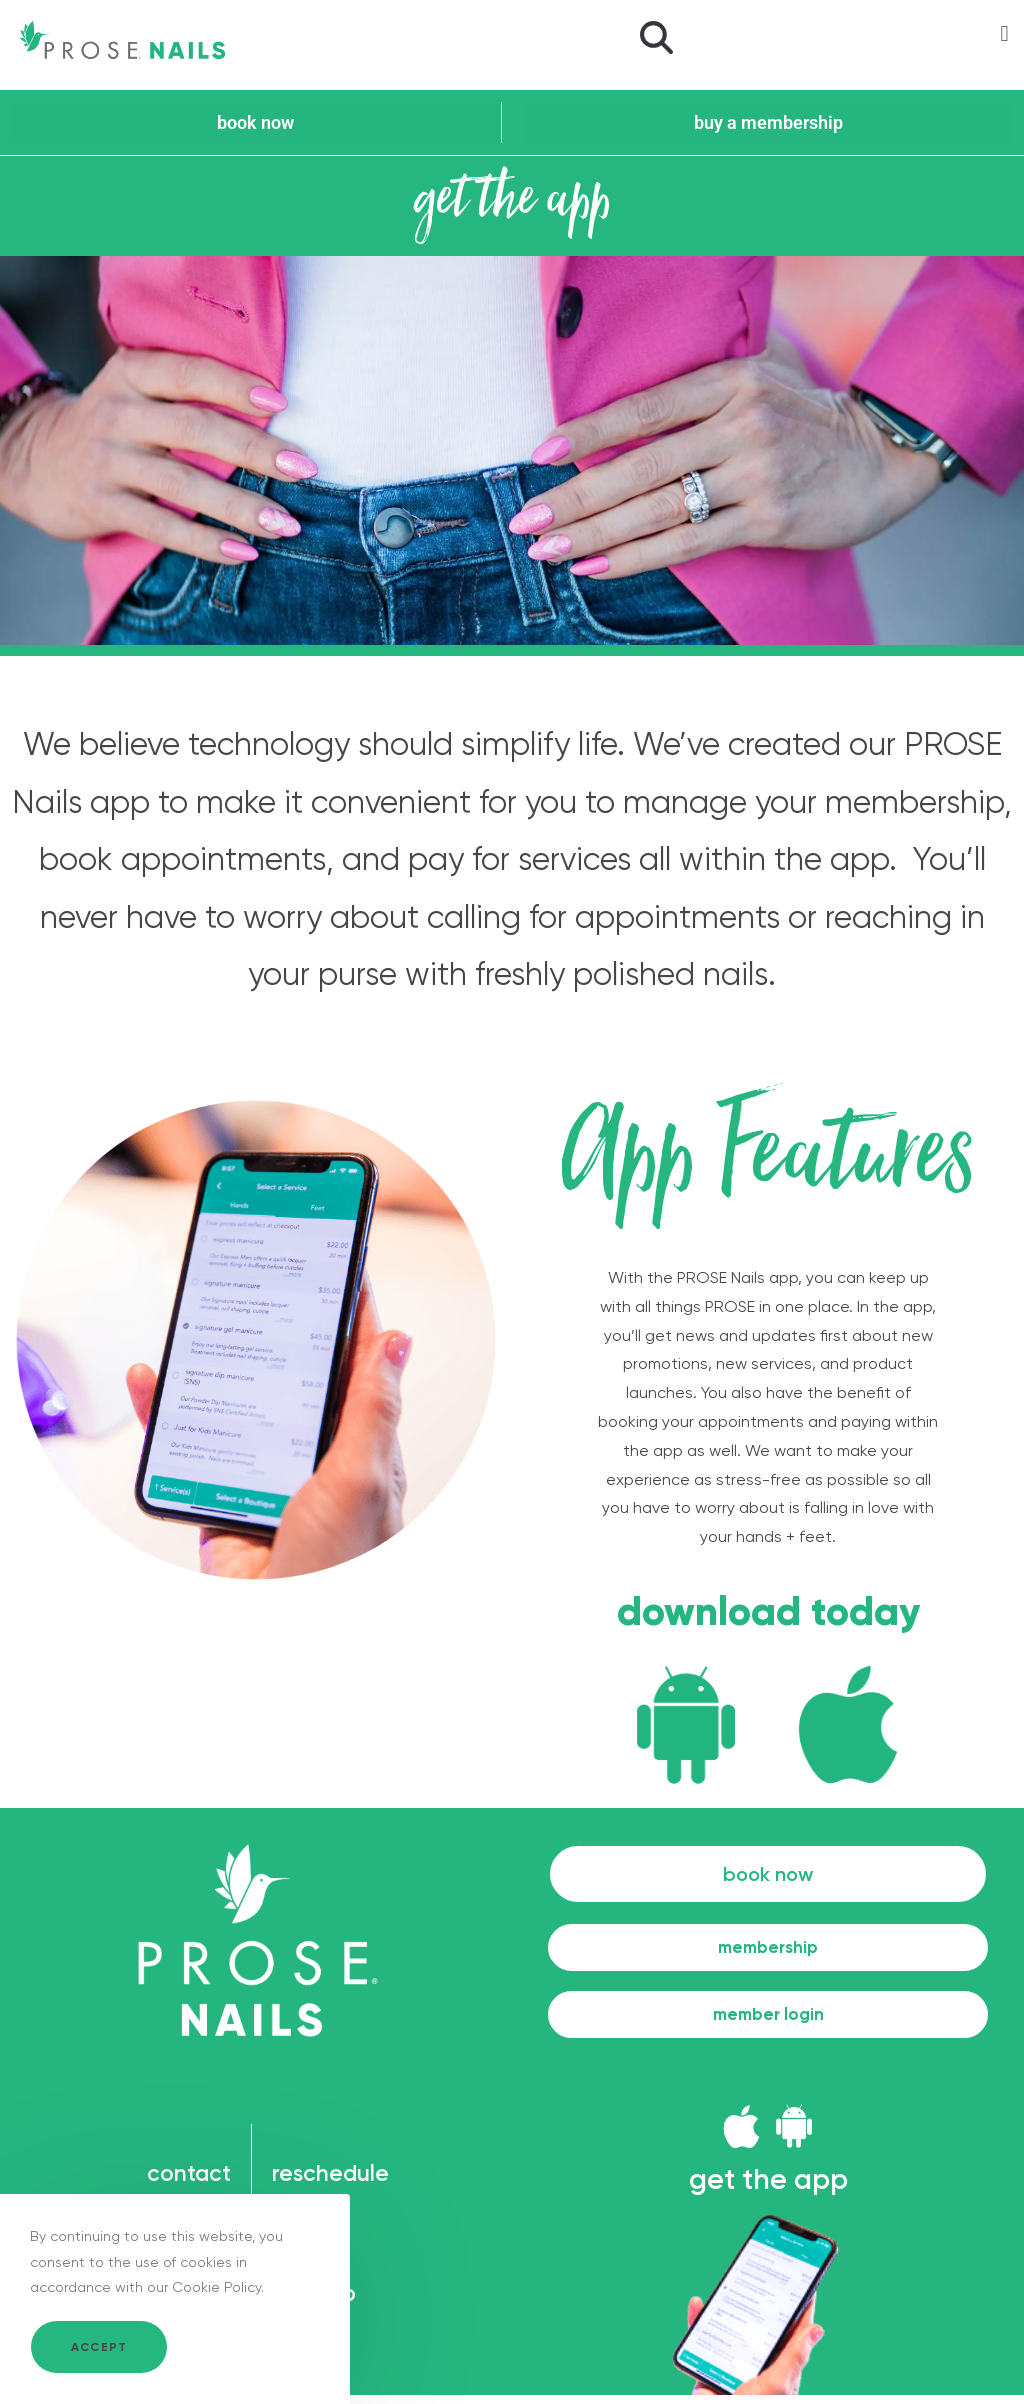 This screenshot has height=2404, width=1024. What do you see at coordinates (336, 2182) in the screenshot?
I see `reschedule` at bounding box center [336, 2182].